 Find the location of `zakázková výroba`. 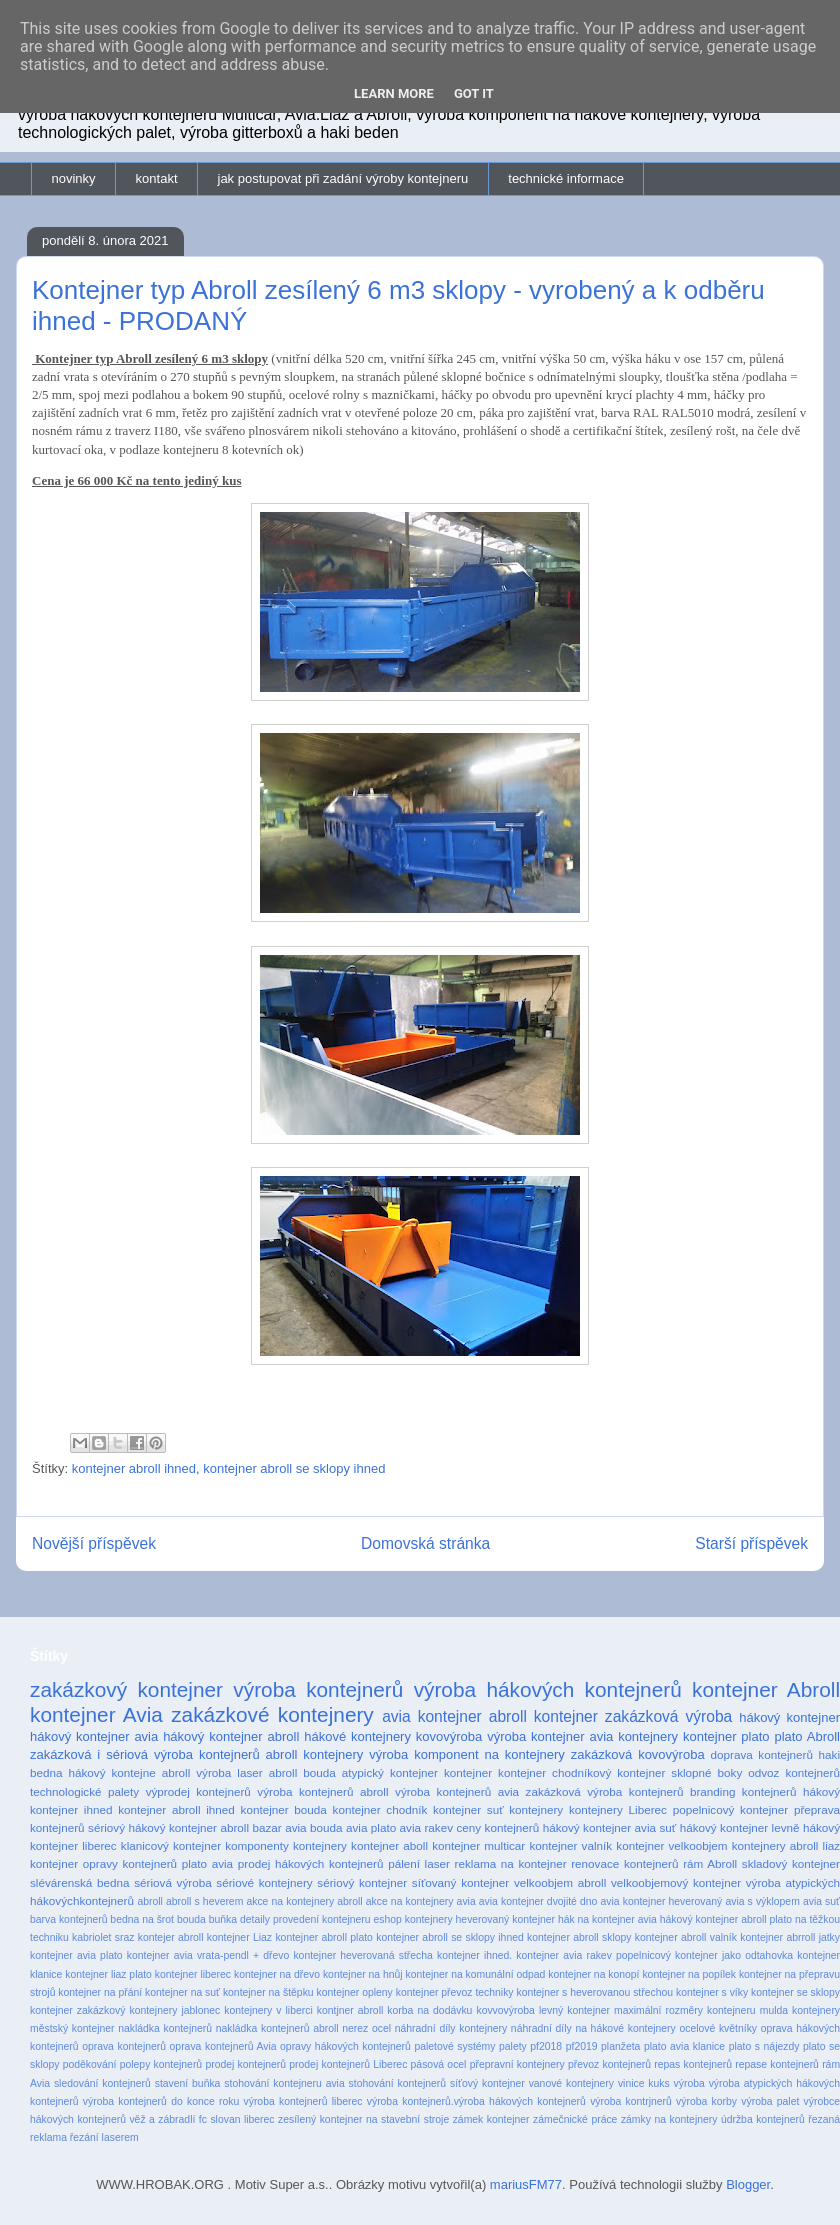

zakázková výroba is located at coordinates (668, 1716).